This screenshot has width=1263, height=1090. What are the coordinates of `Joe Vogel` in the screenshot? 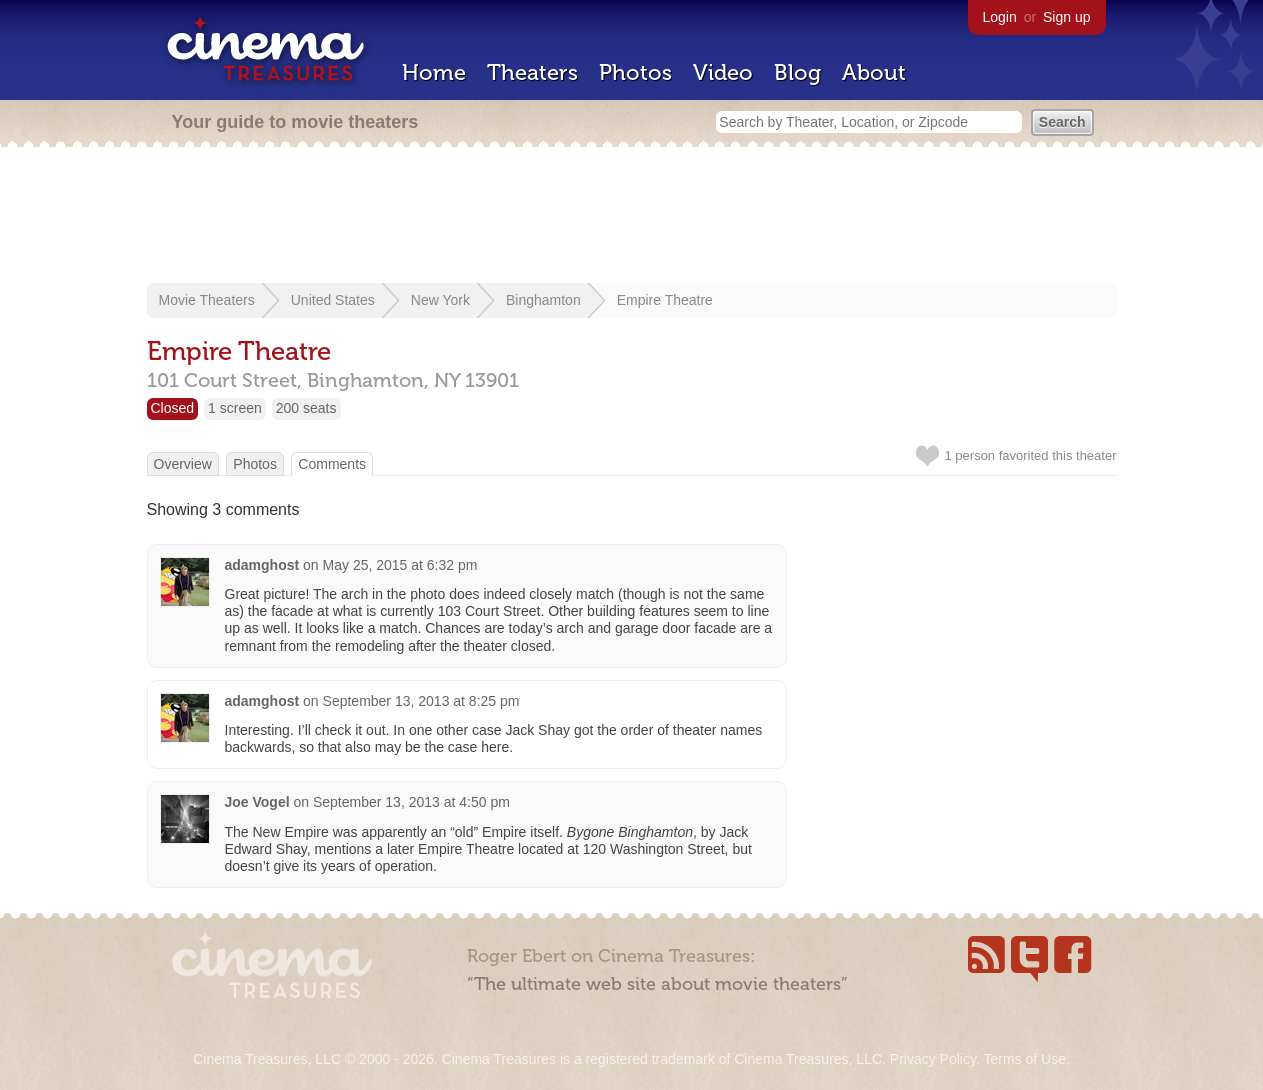 It's located at (257, 802).